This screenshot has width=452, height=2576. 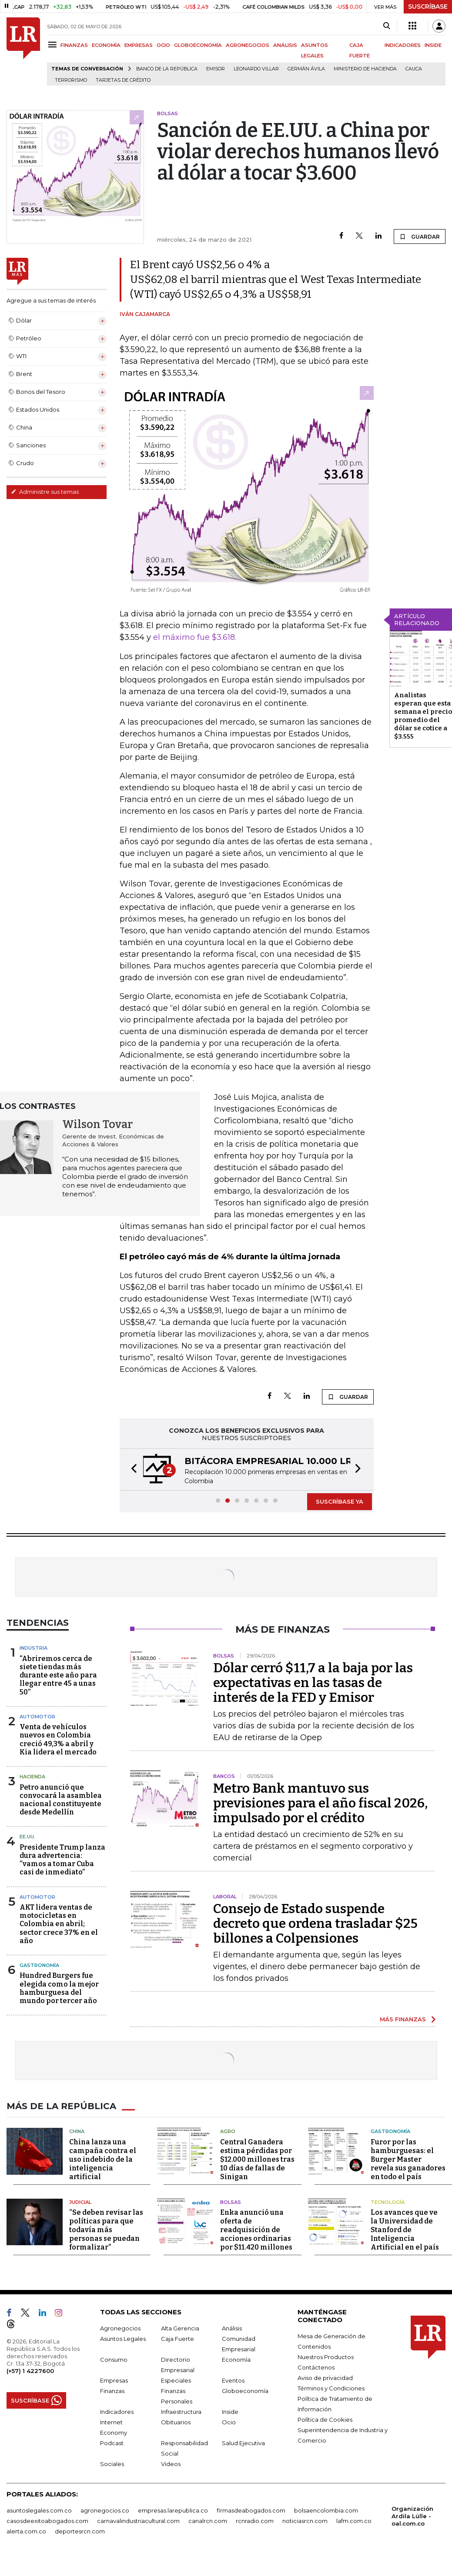 I want to click on noticiasrcn.com, so click(x=305, y=2520).